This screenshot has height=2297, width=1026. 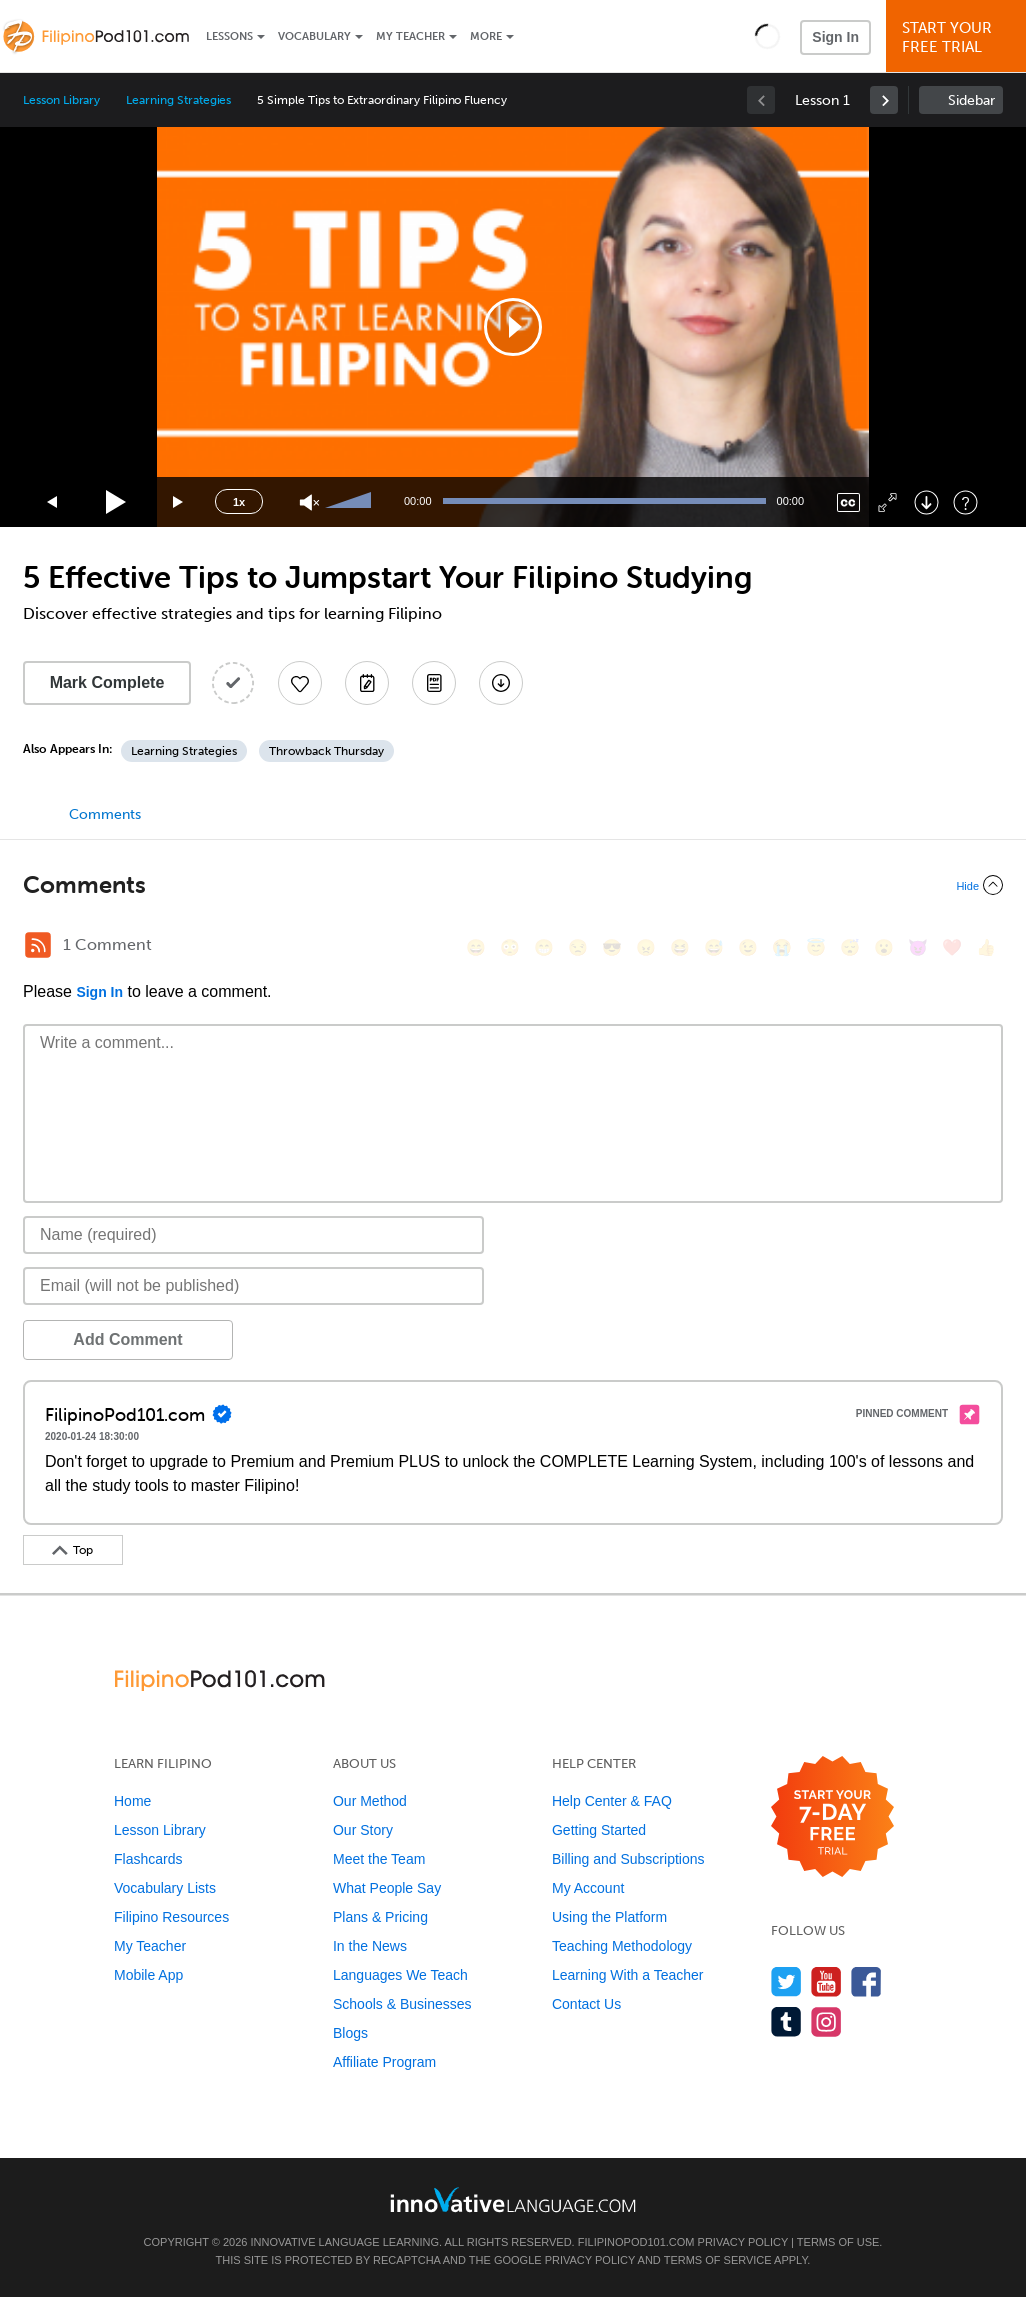 I want to click on [Email], so click(x=253, y=1286).